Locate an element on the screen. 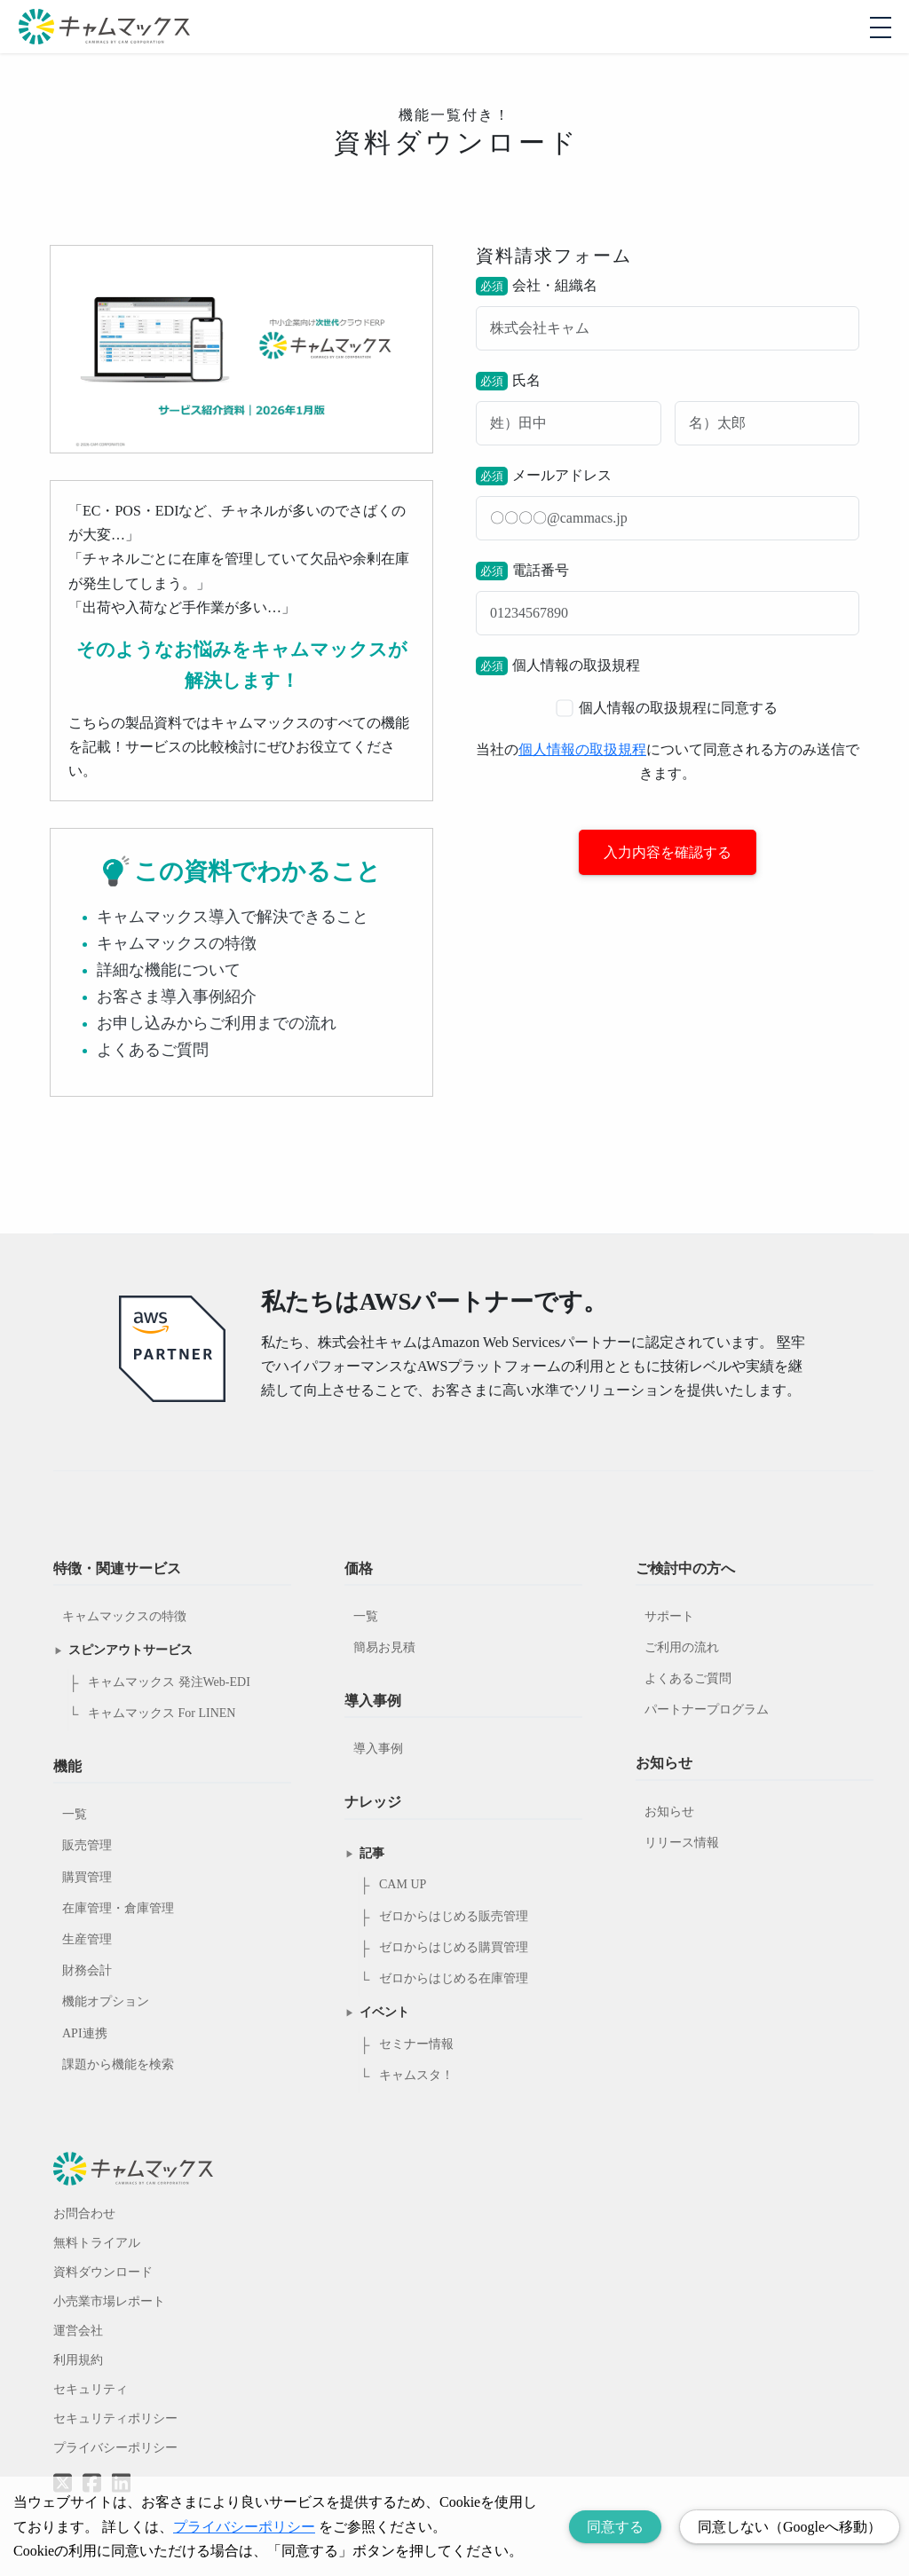 The height and width of the screenshot is (2576, 909). 個人情報の取扱規程に同意する is located at coordinates (667, 707).